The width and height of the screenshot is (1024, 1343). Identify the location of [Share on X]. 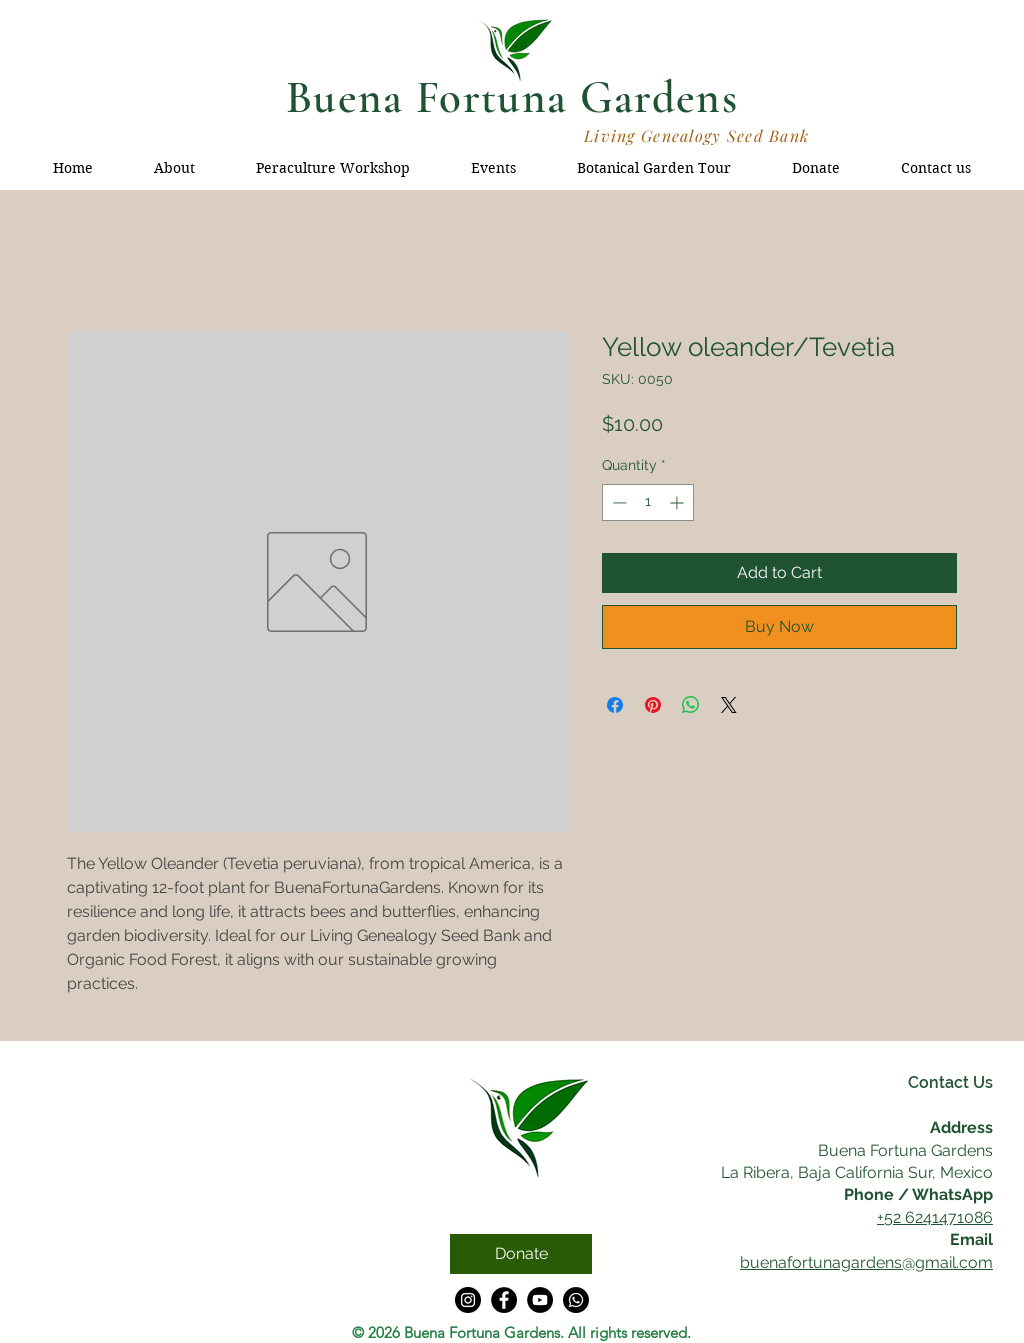
(729, 705).